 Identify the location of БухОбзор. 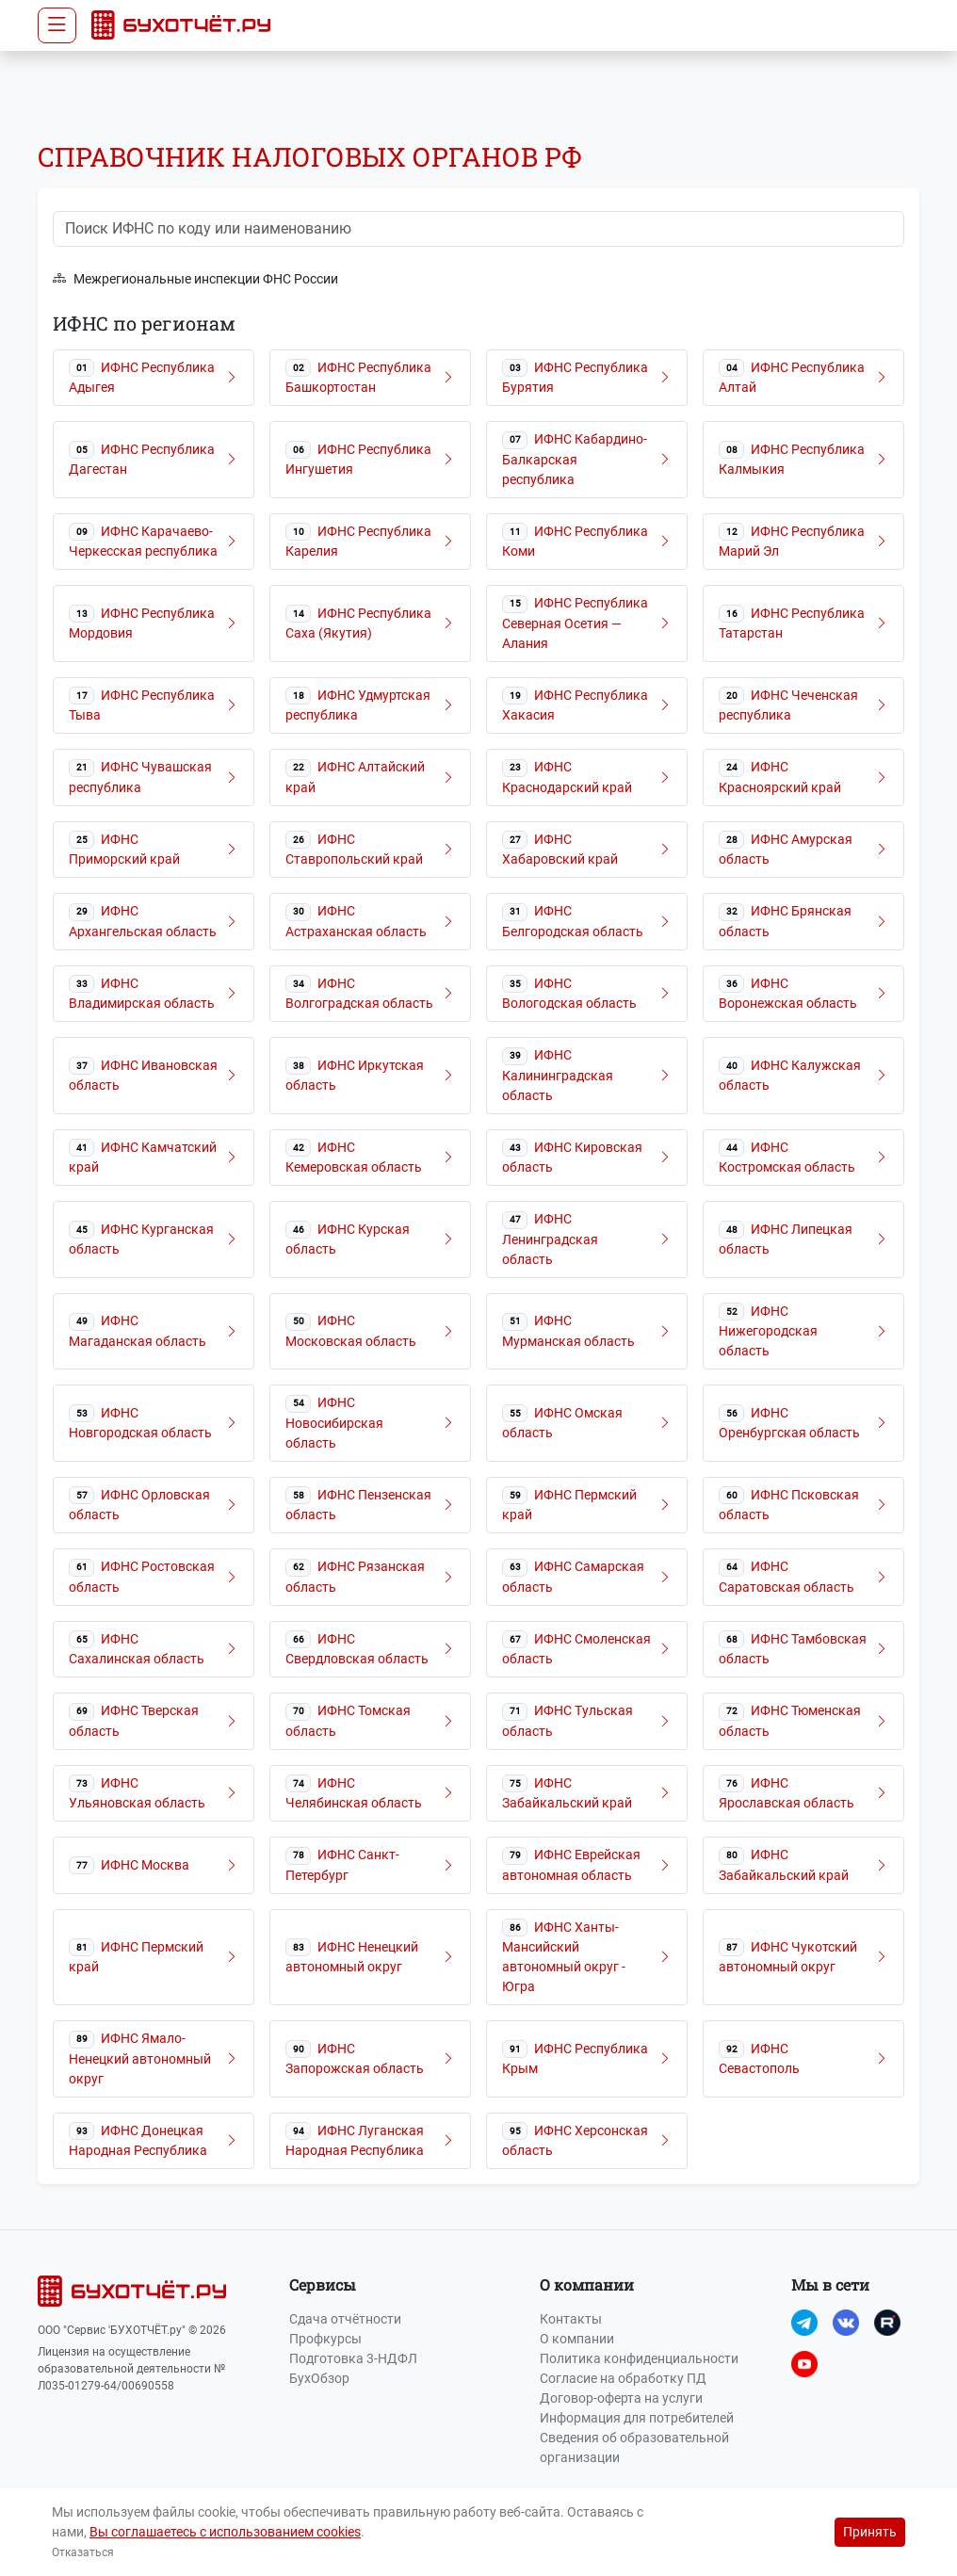
(319, 2378).